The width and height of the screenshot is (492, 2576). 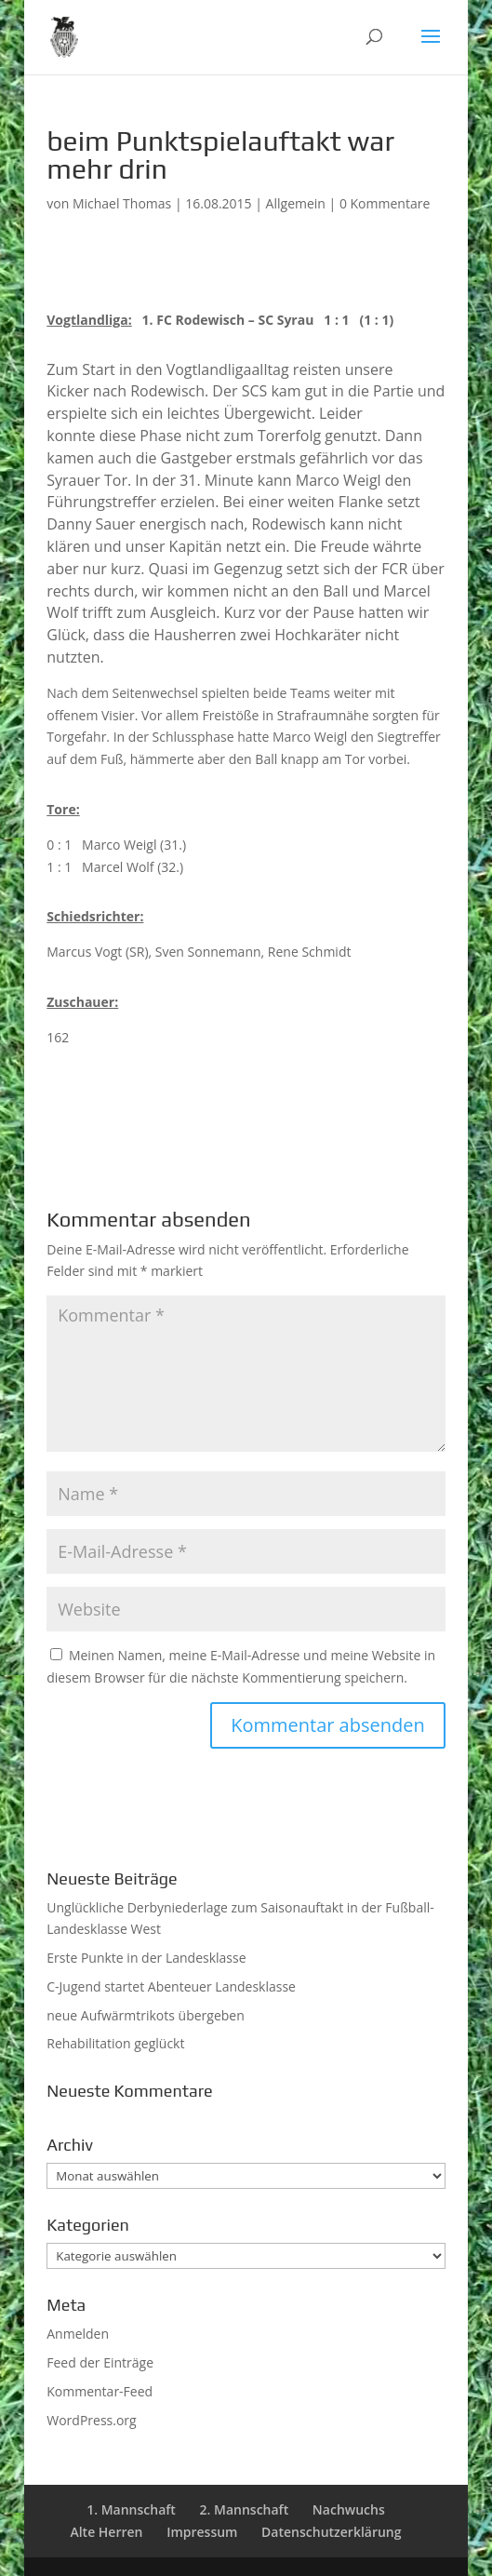 What do you see at coordinates (131, 2509) in the screenshot?
I see `1. Mannschaft` at bounding box center [131, 2509].